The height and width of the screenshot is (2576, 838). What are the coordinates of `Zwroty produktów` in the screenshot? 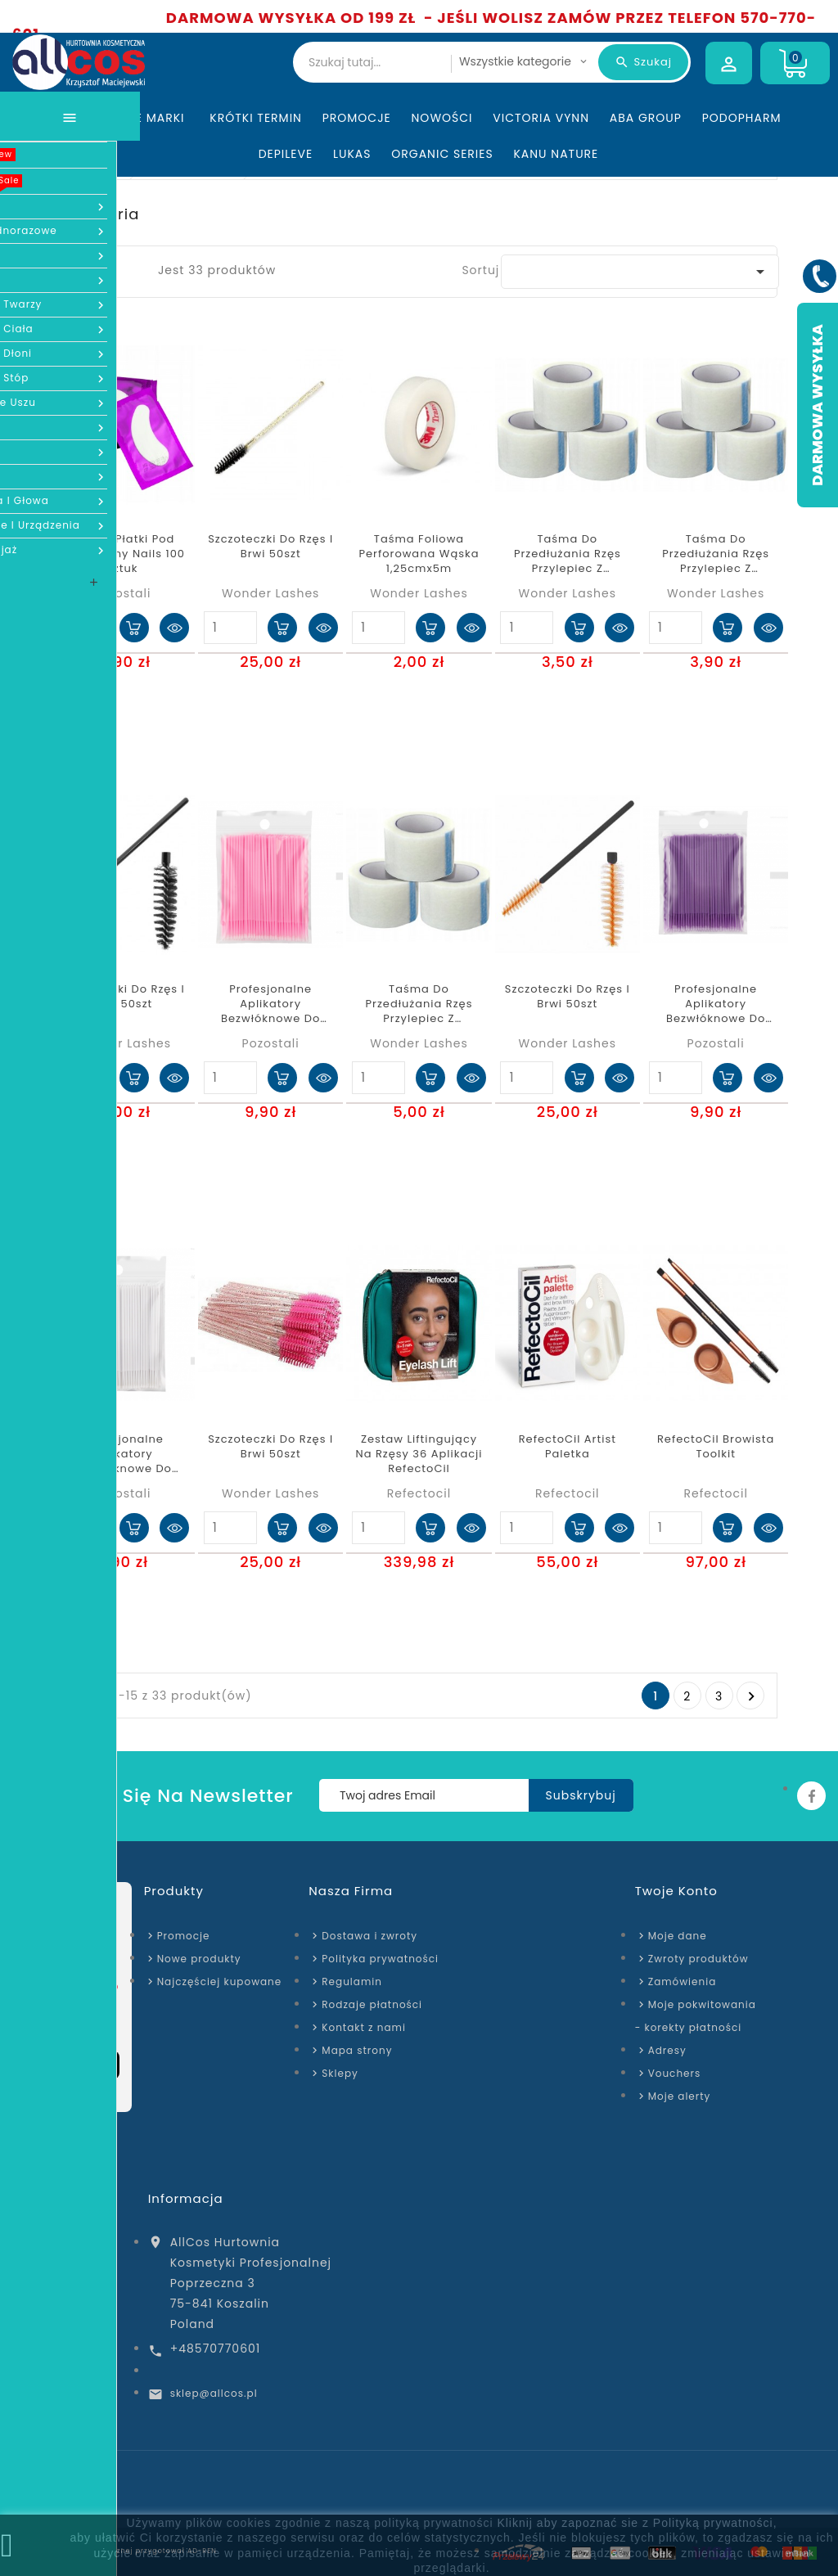 It's located at (698, 1959).